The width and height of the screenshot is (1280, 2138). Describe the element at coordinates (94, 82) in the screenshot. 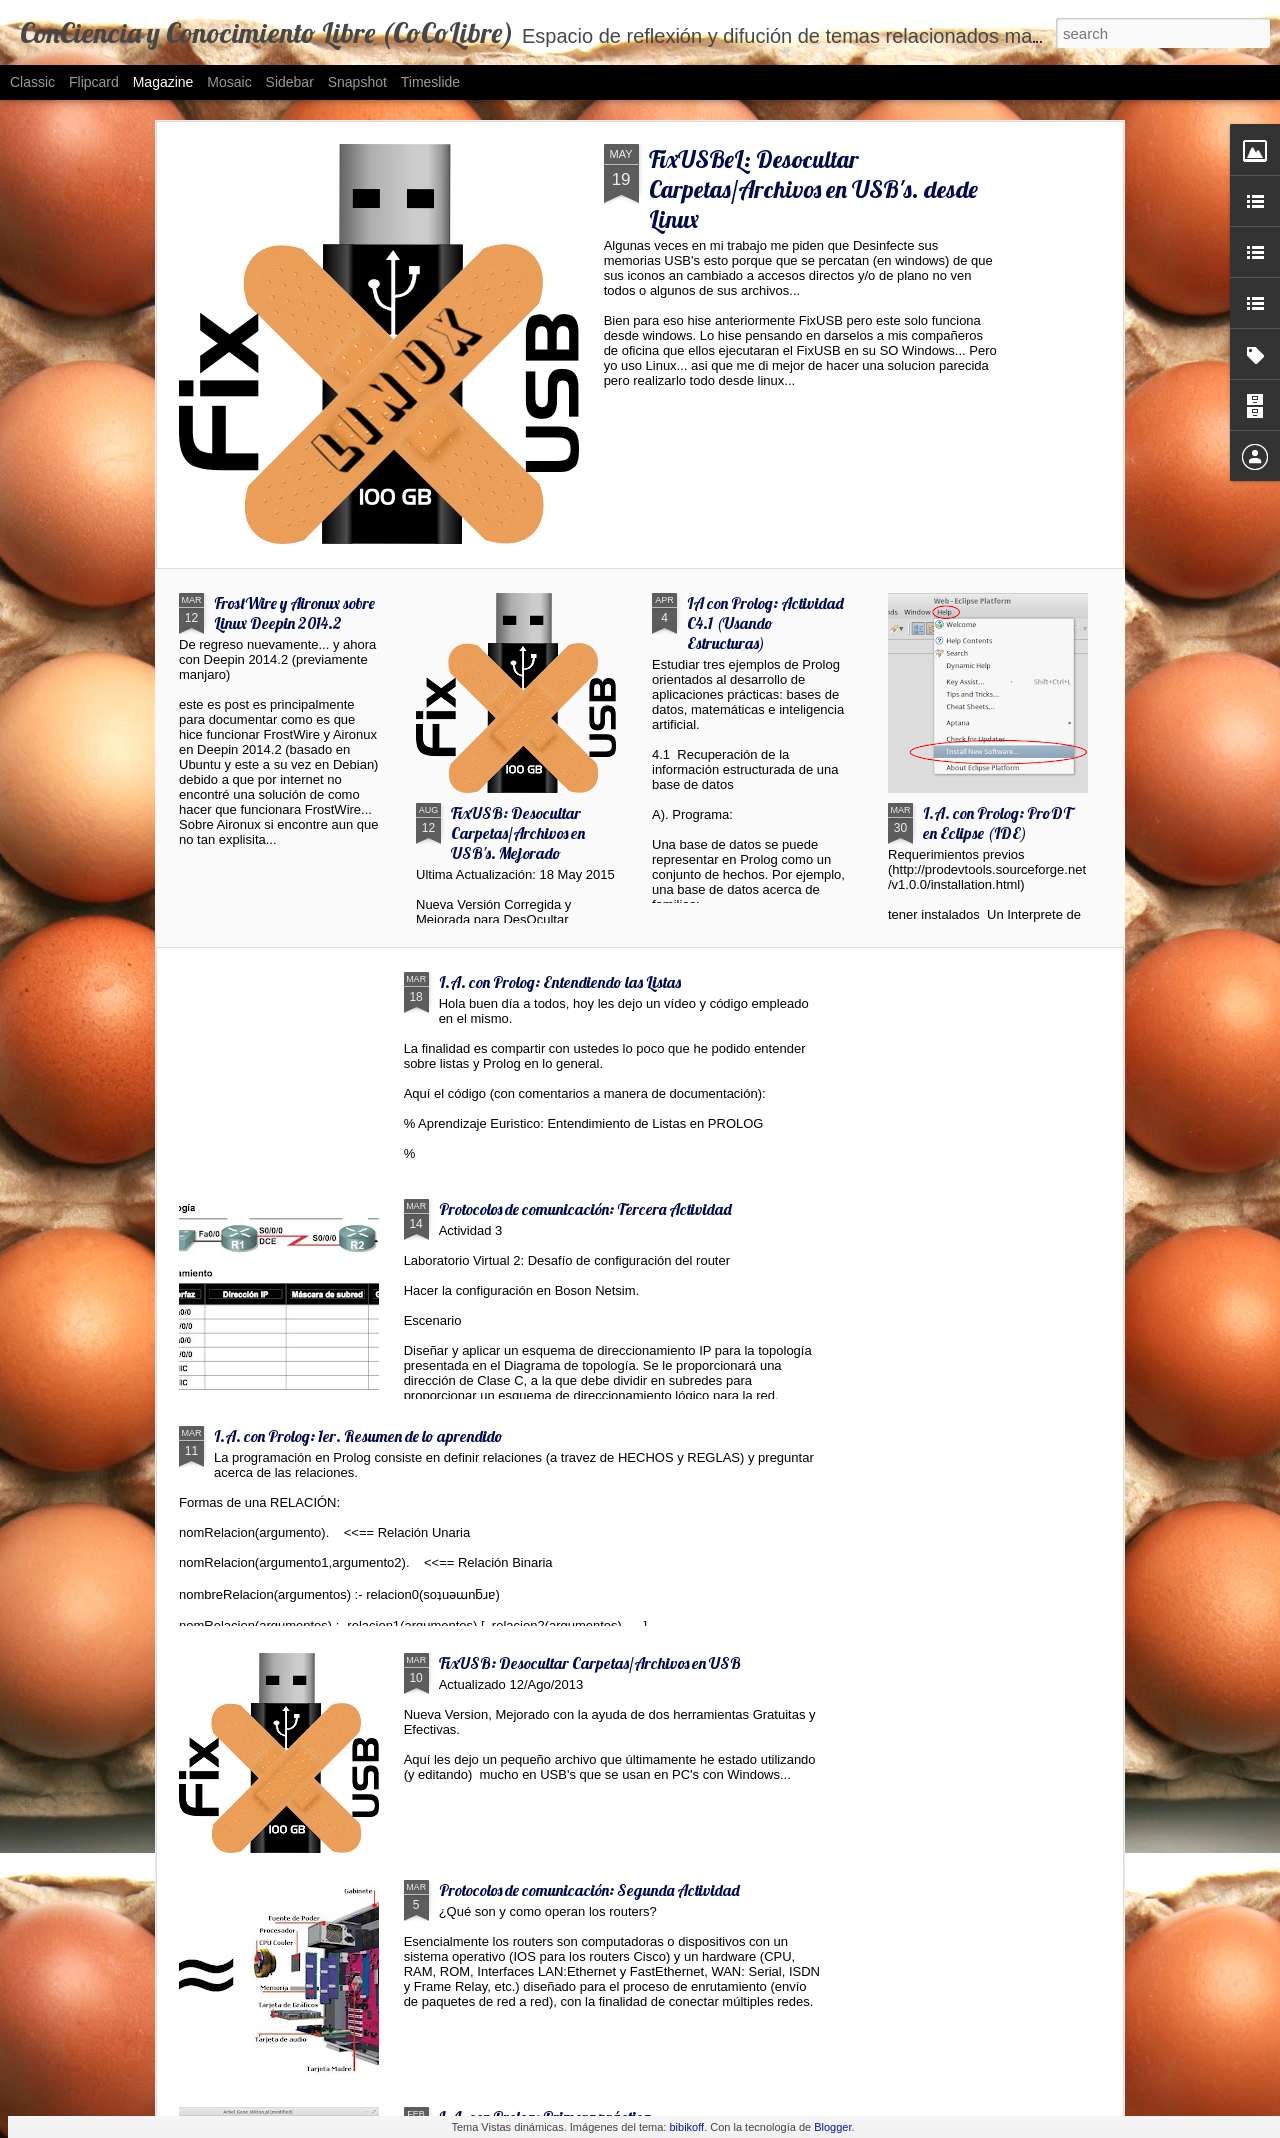

I see `Flipcard` at that location.